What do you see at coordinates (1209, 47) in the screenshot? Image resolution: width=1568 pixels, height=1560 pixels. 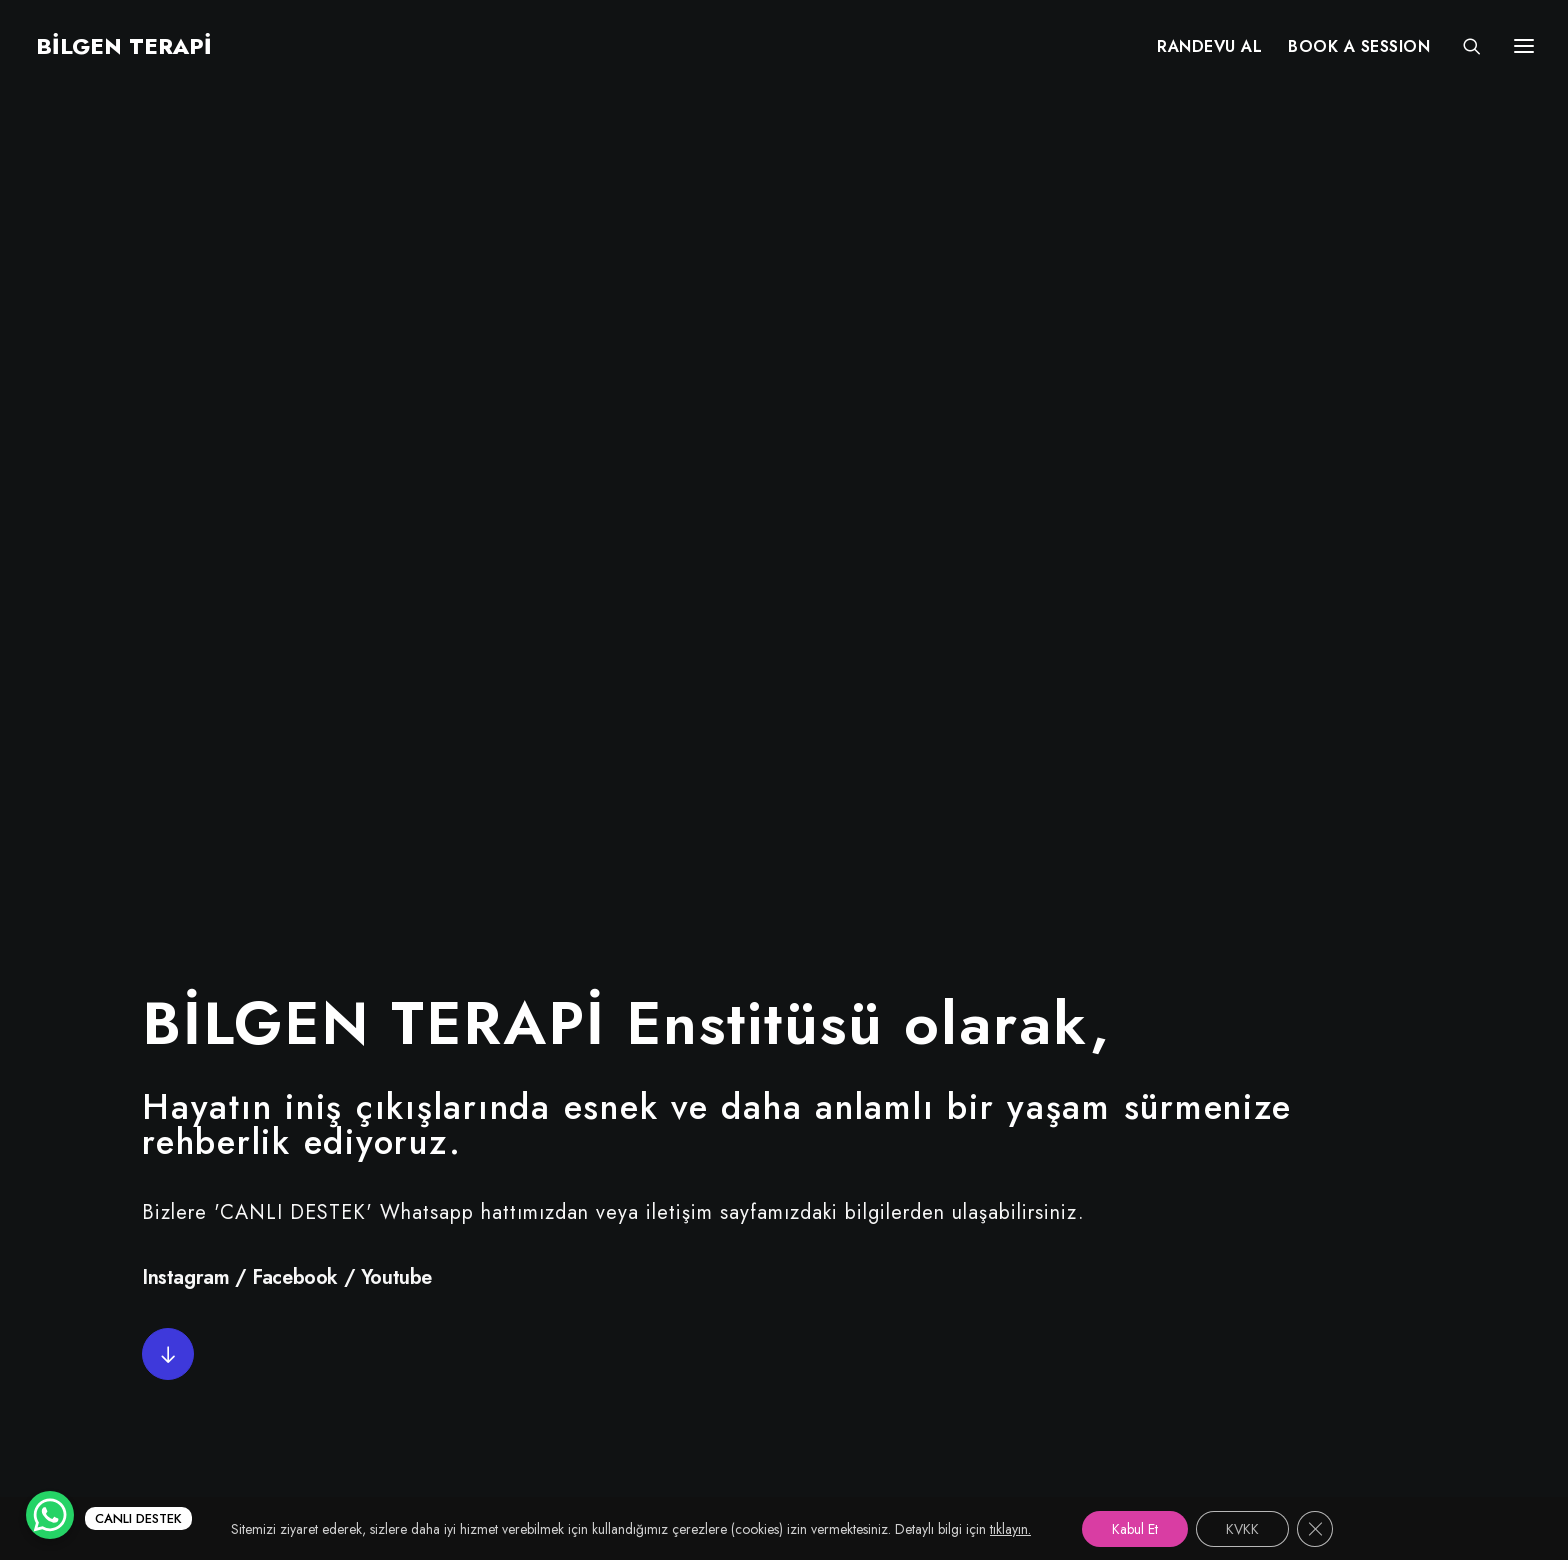 I see `[menuitem]` at bounding box center [1209, 47].